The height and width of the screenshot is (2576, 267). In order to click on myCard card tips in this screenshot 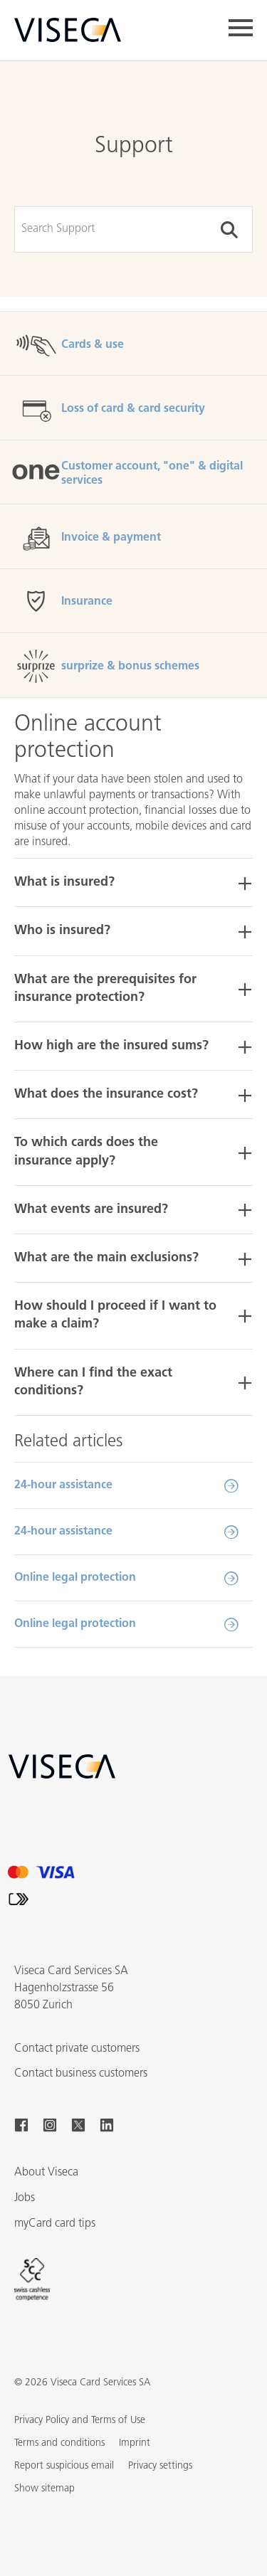, I will do `click(54, 2224)`.